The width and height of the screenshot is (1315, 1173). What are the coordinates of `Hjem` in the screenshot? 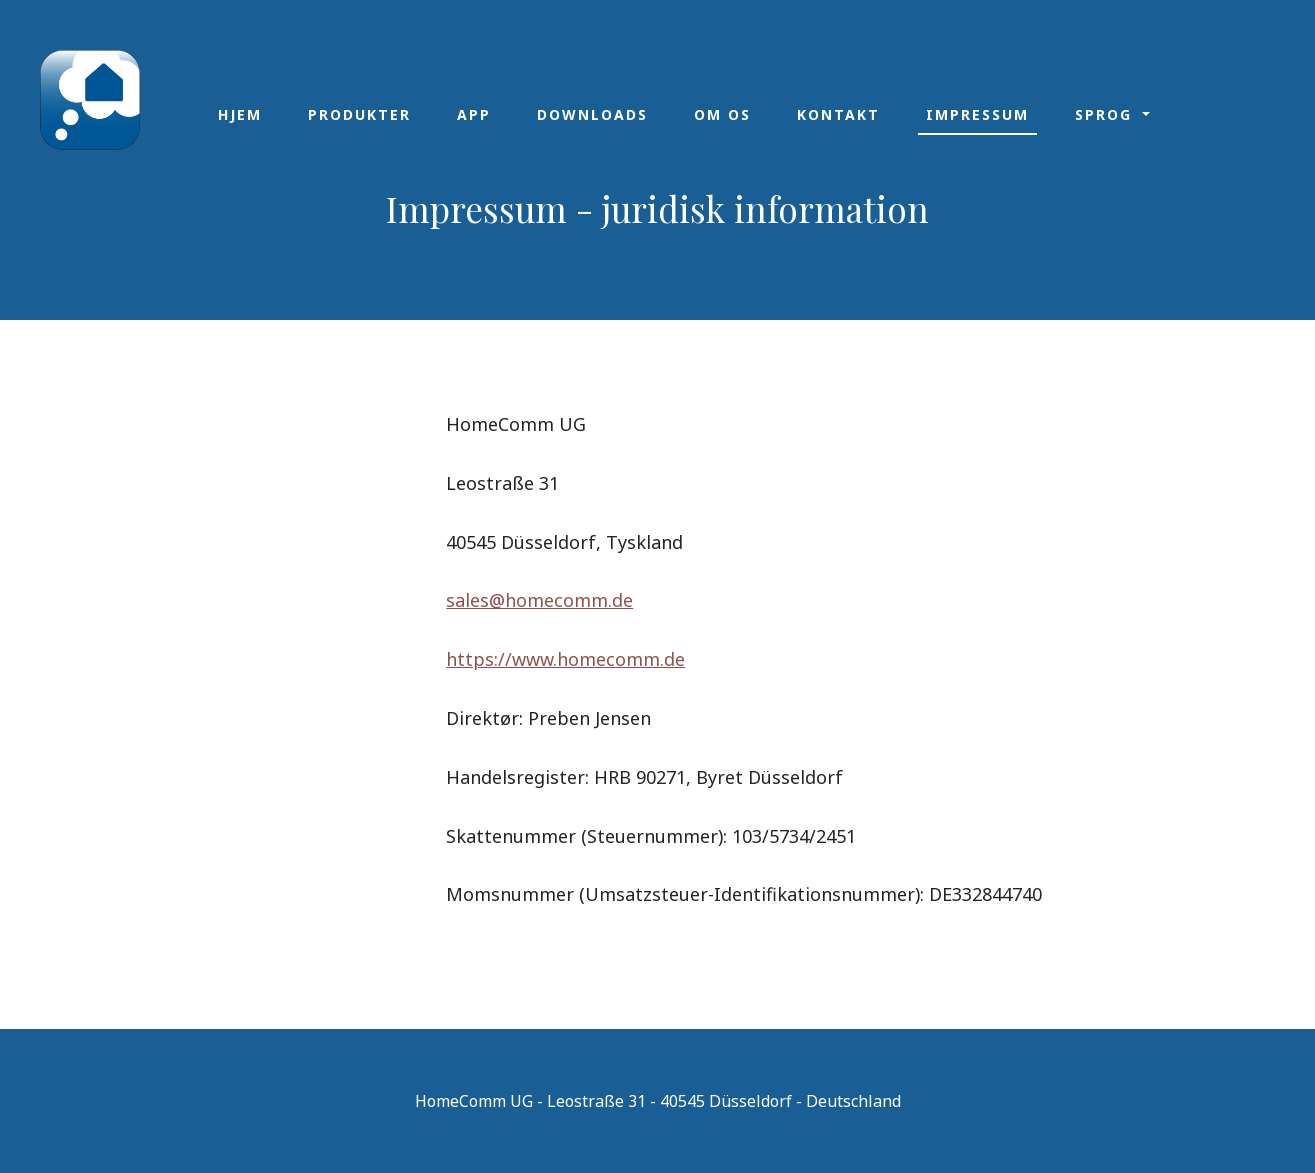 It's located at (240, 114).